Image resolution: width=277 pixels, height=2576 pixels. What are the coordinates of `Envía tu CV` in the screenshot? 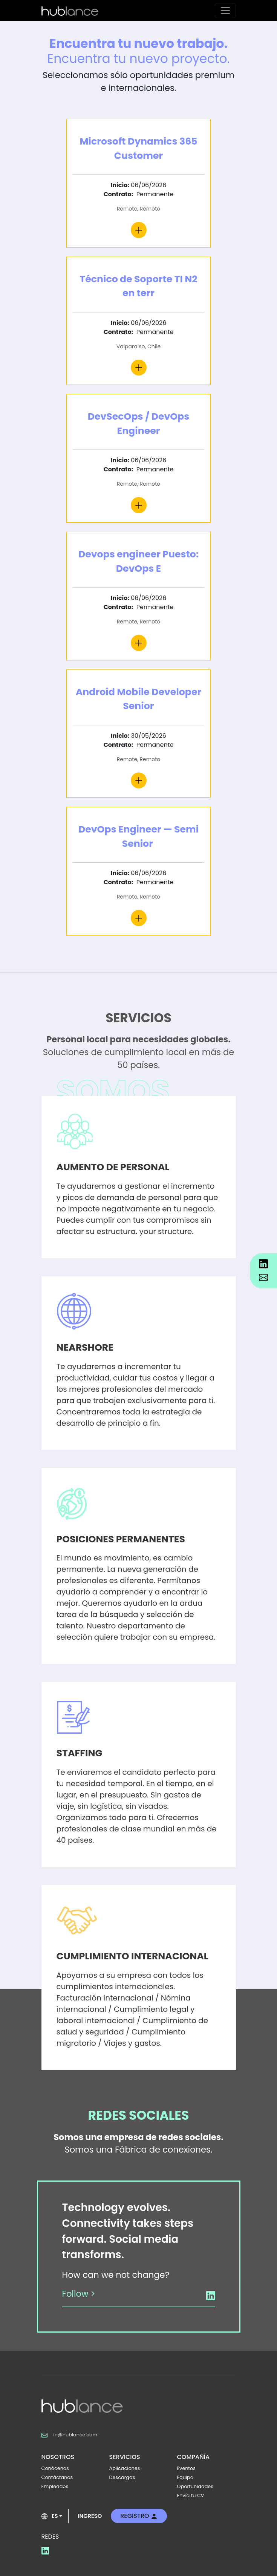 It's located at (190, 2495).